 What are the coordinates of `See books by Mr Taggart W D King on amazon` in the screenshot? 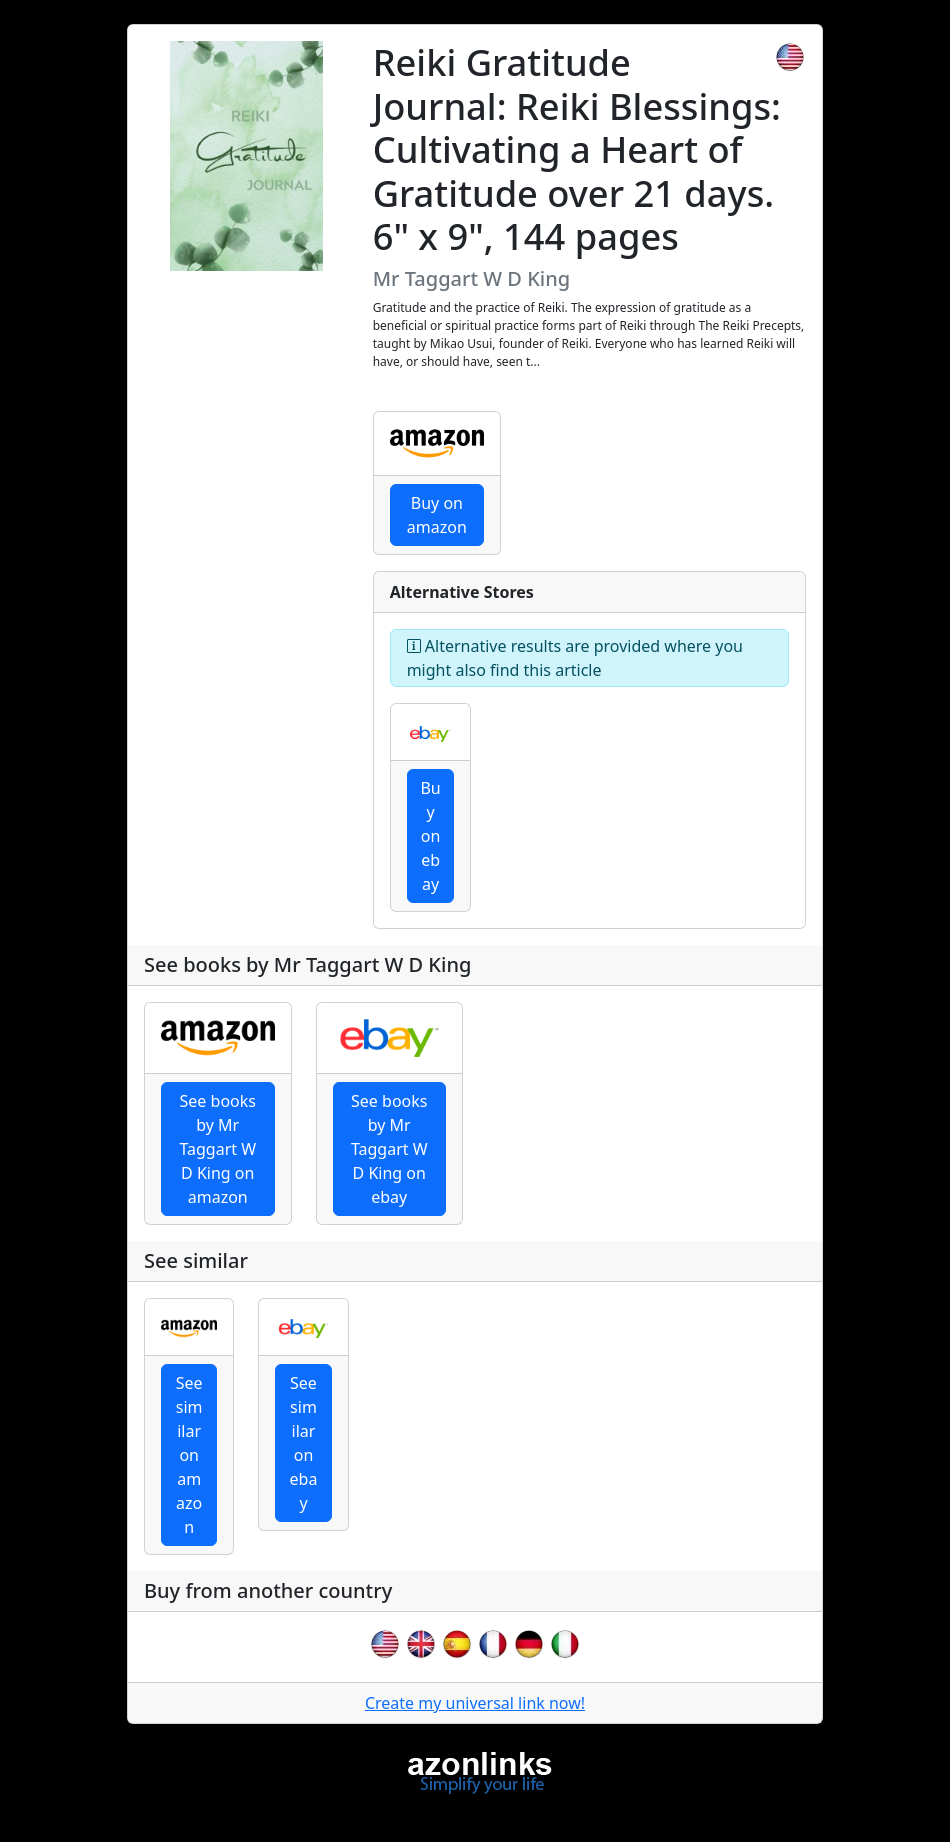 It's located at (217, 1149).